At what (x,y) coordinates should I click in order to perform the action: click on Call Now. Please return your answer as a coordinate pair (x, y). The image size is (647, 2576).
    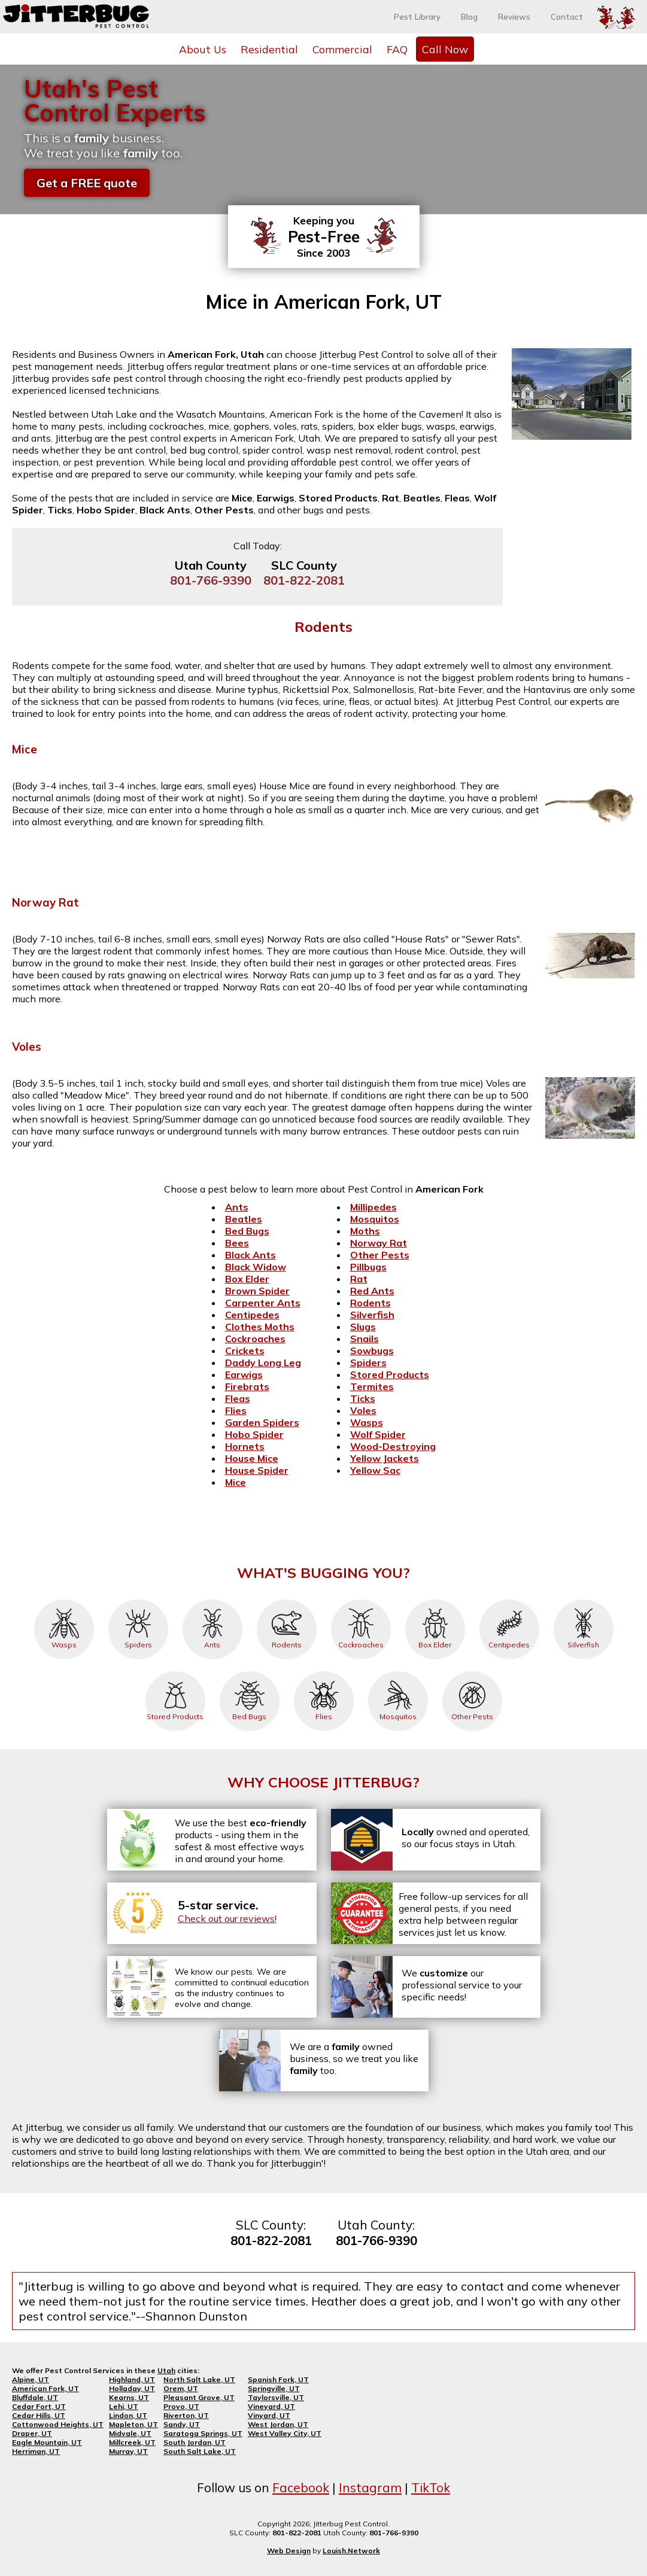
    Looking at the image, I should click on (445, 49).